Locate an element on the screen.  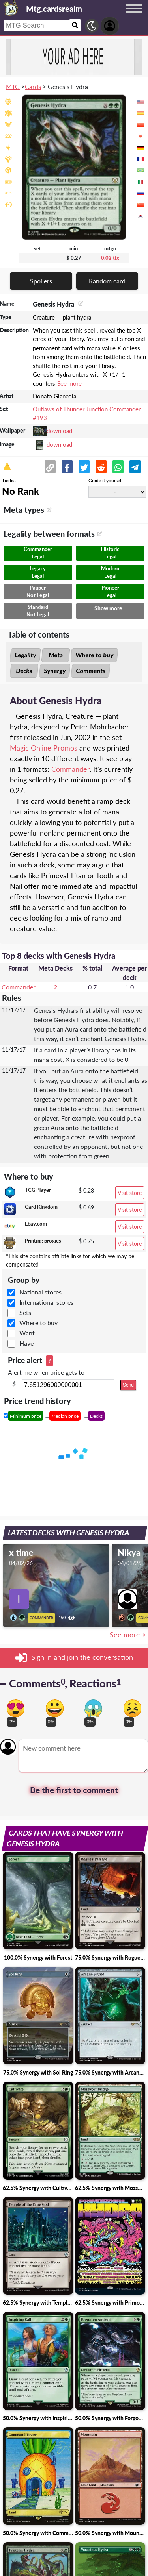
Decks is located at coordinates (24, 670).